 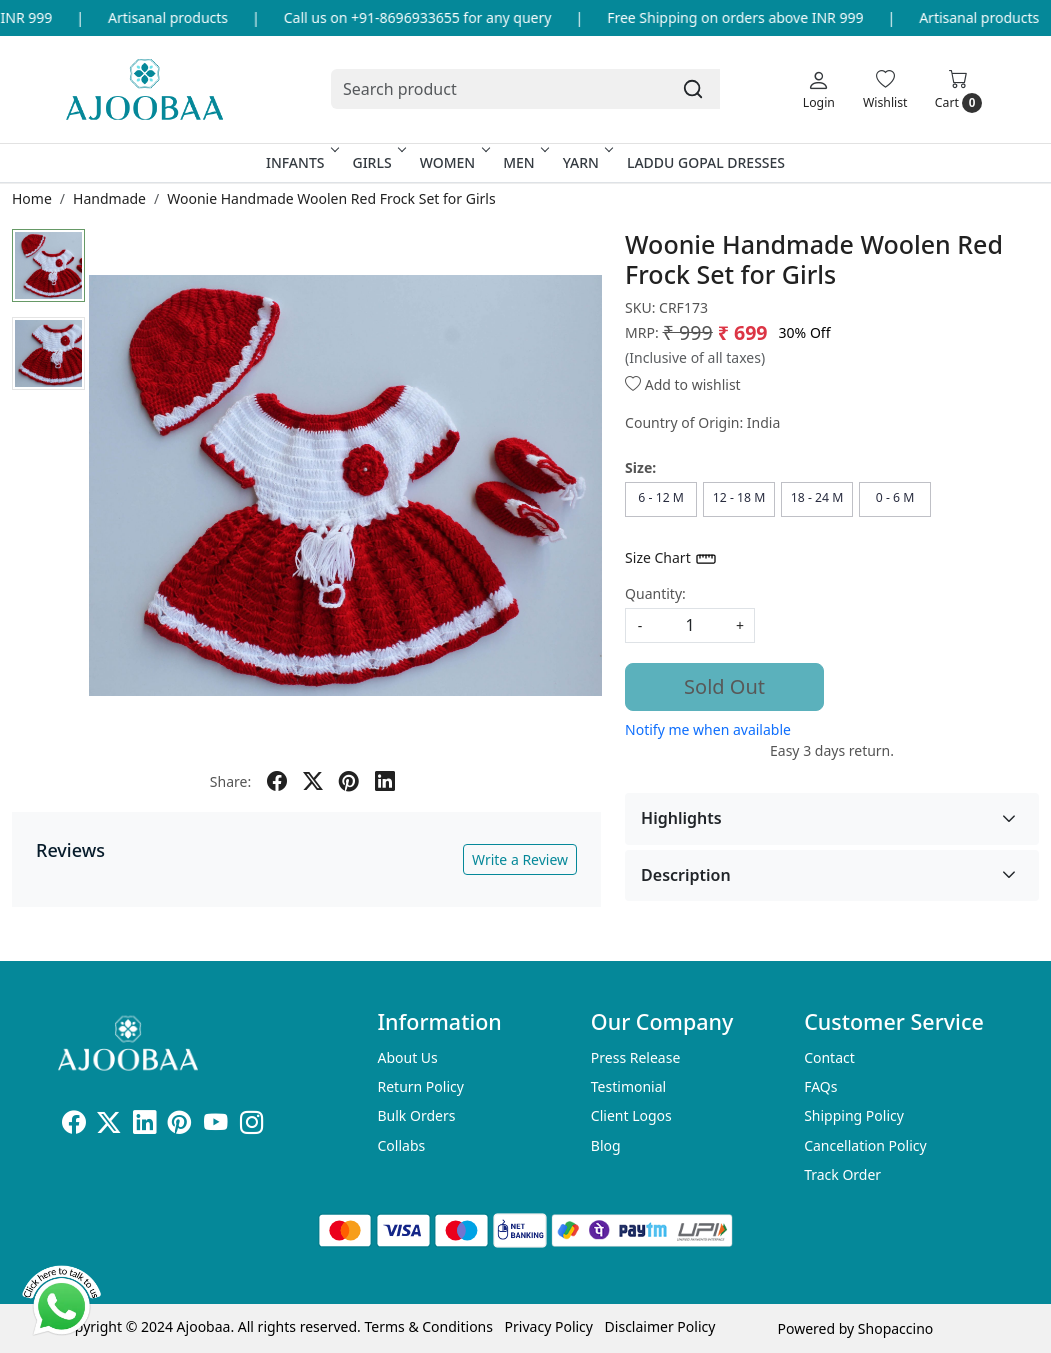 I want to click on Shopaccino, so click(x=895, y=1328).